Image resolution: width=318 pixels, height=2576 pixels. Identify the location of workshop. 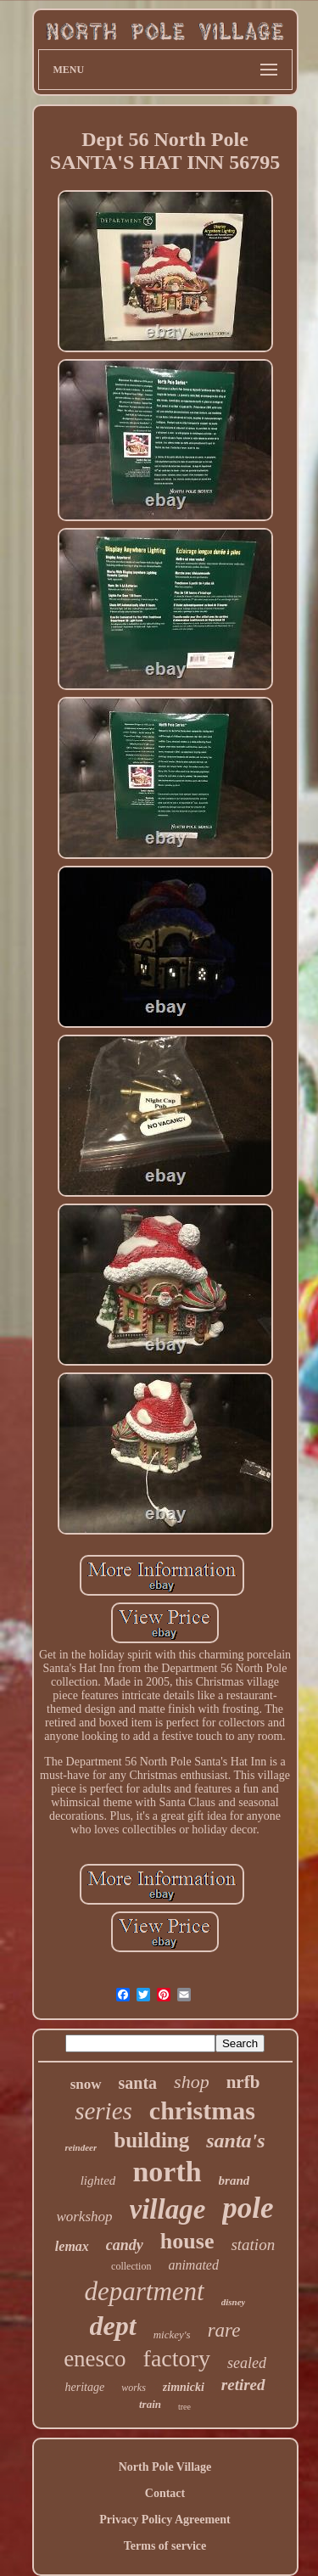
(84, 2216).